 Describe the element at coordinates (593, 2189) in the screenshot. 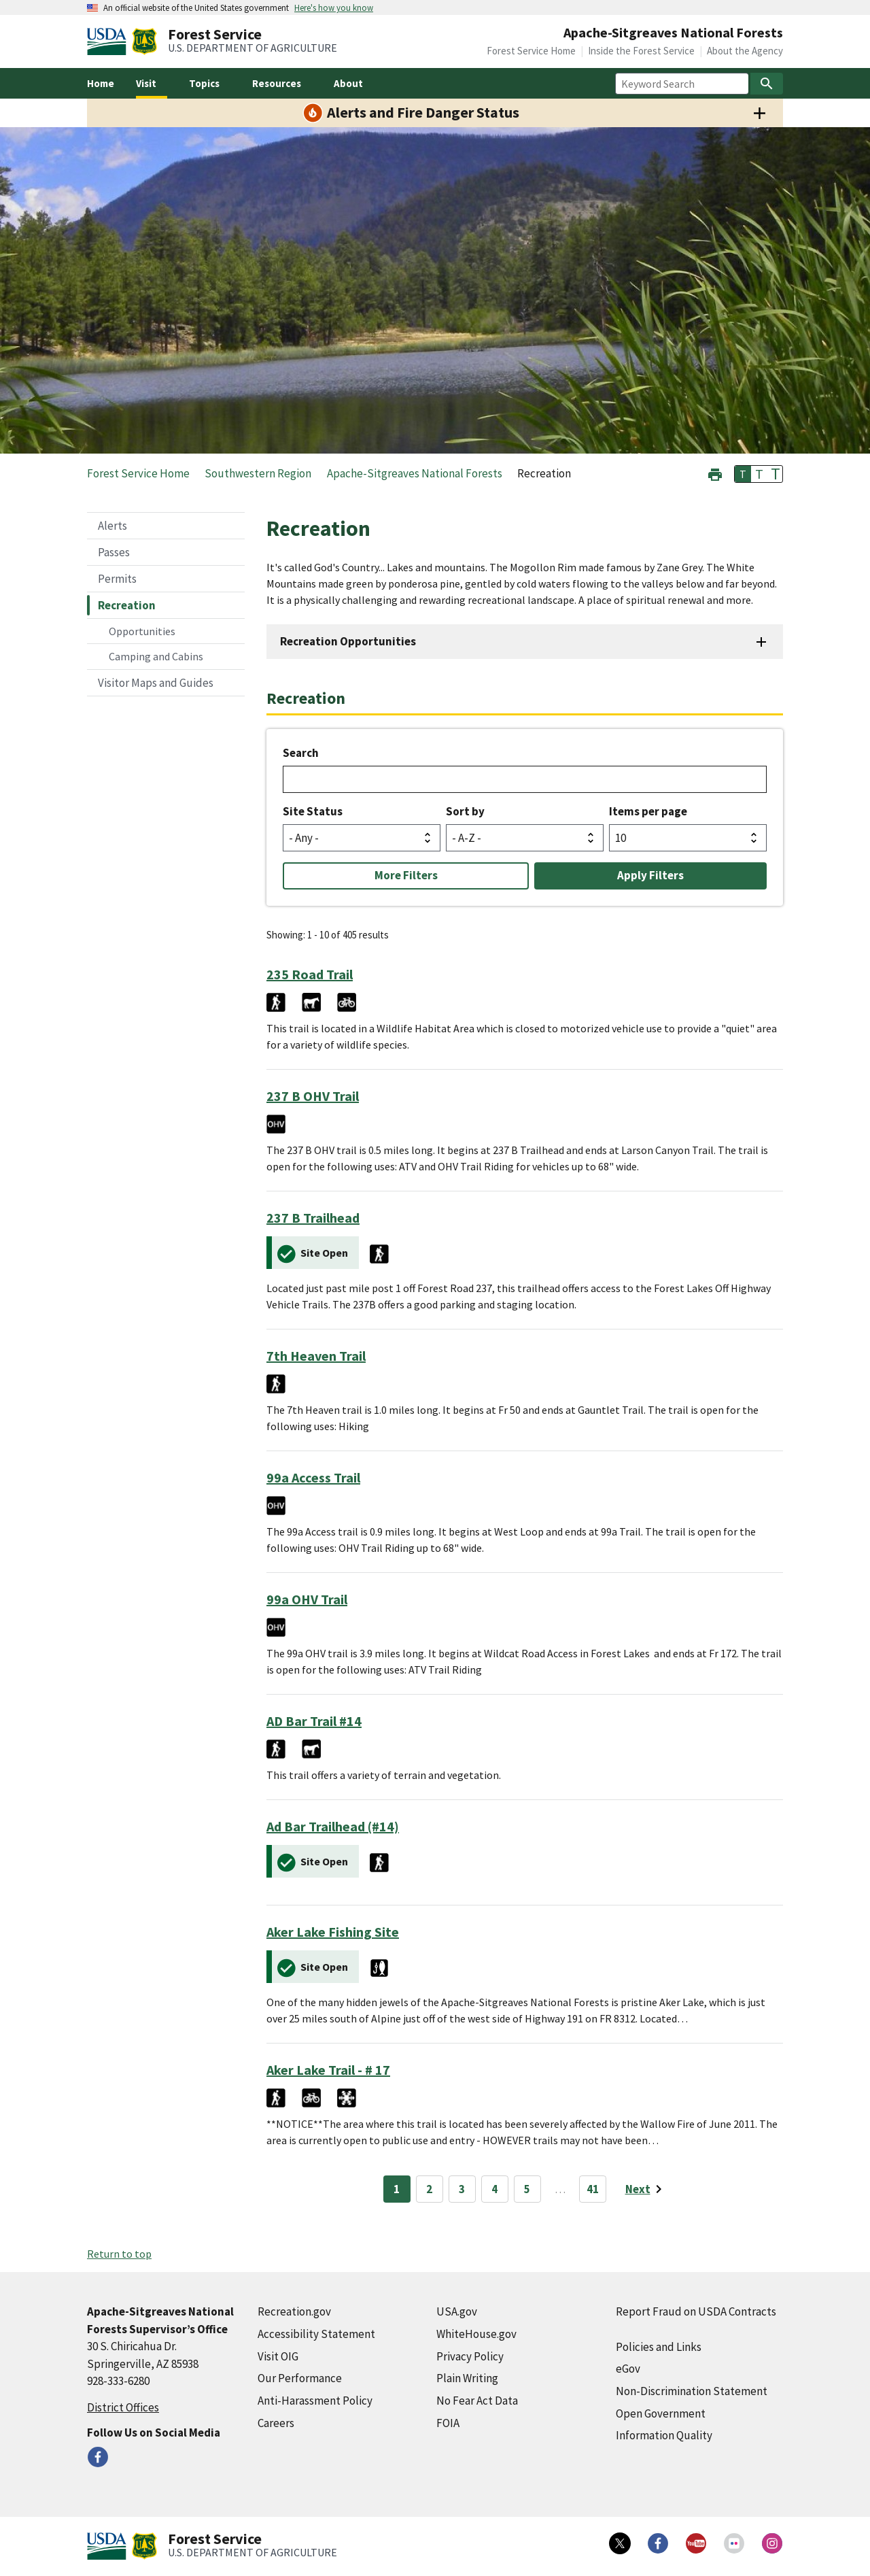

I see `41 [Page 41]` at that location.